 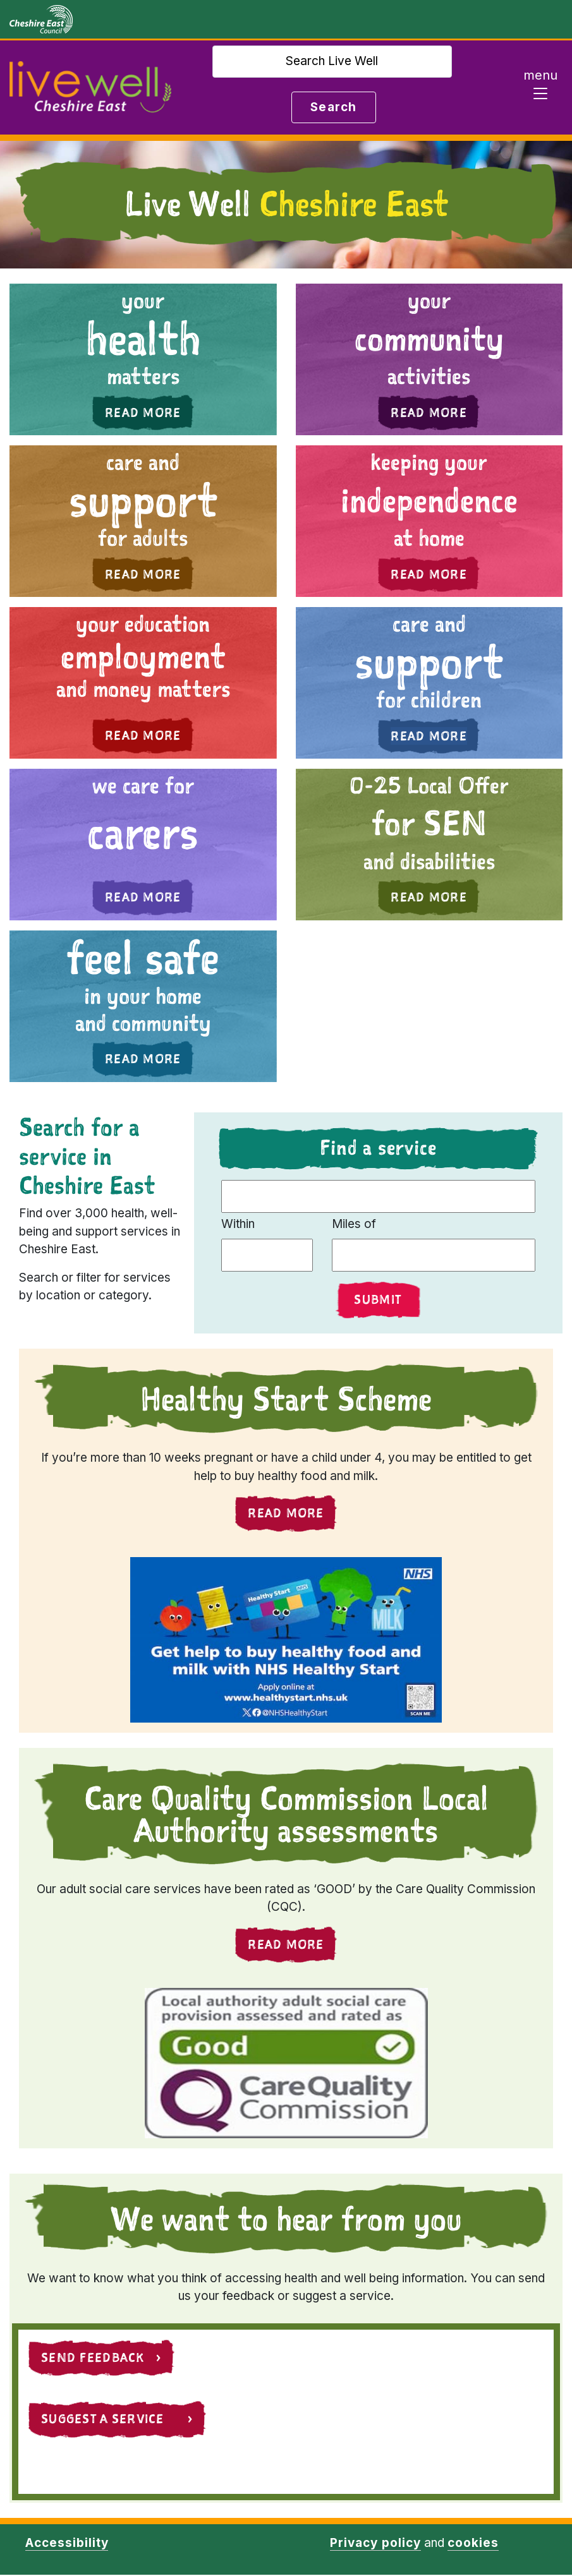 What do you see at coordinates (143, 359) in the screenshot?
I see `[button]` at bounding box center [143, 359].